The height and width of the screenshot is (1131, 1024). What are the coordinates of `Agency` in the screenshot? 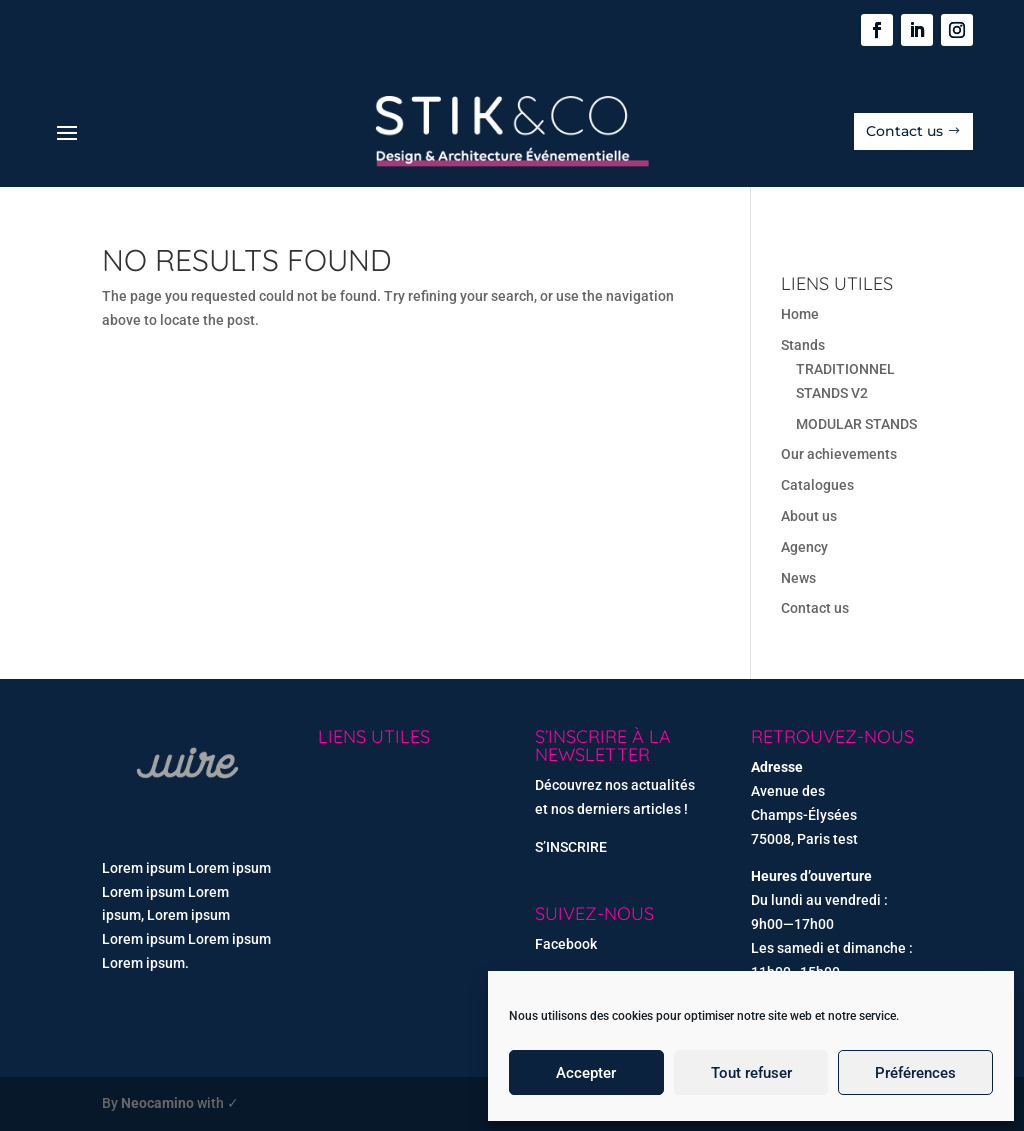 It's located at (804, 547).